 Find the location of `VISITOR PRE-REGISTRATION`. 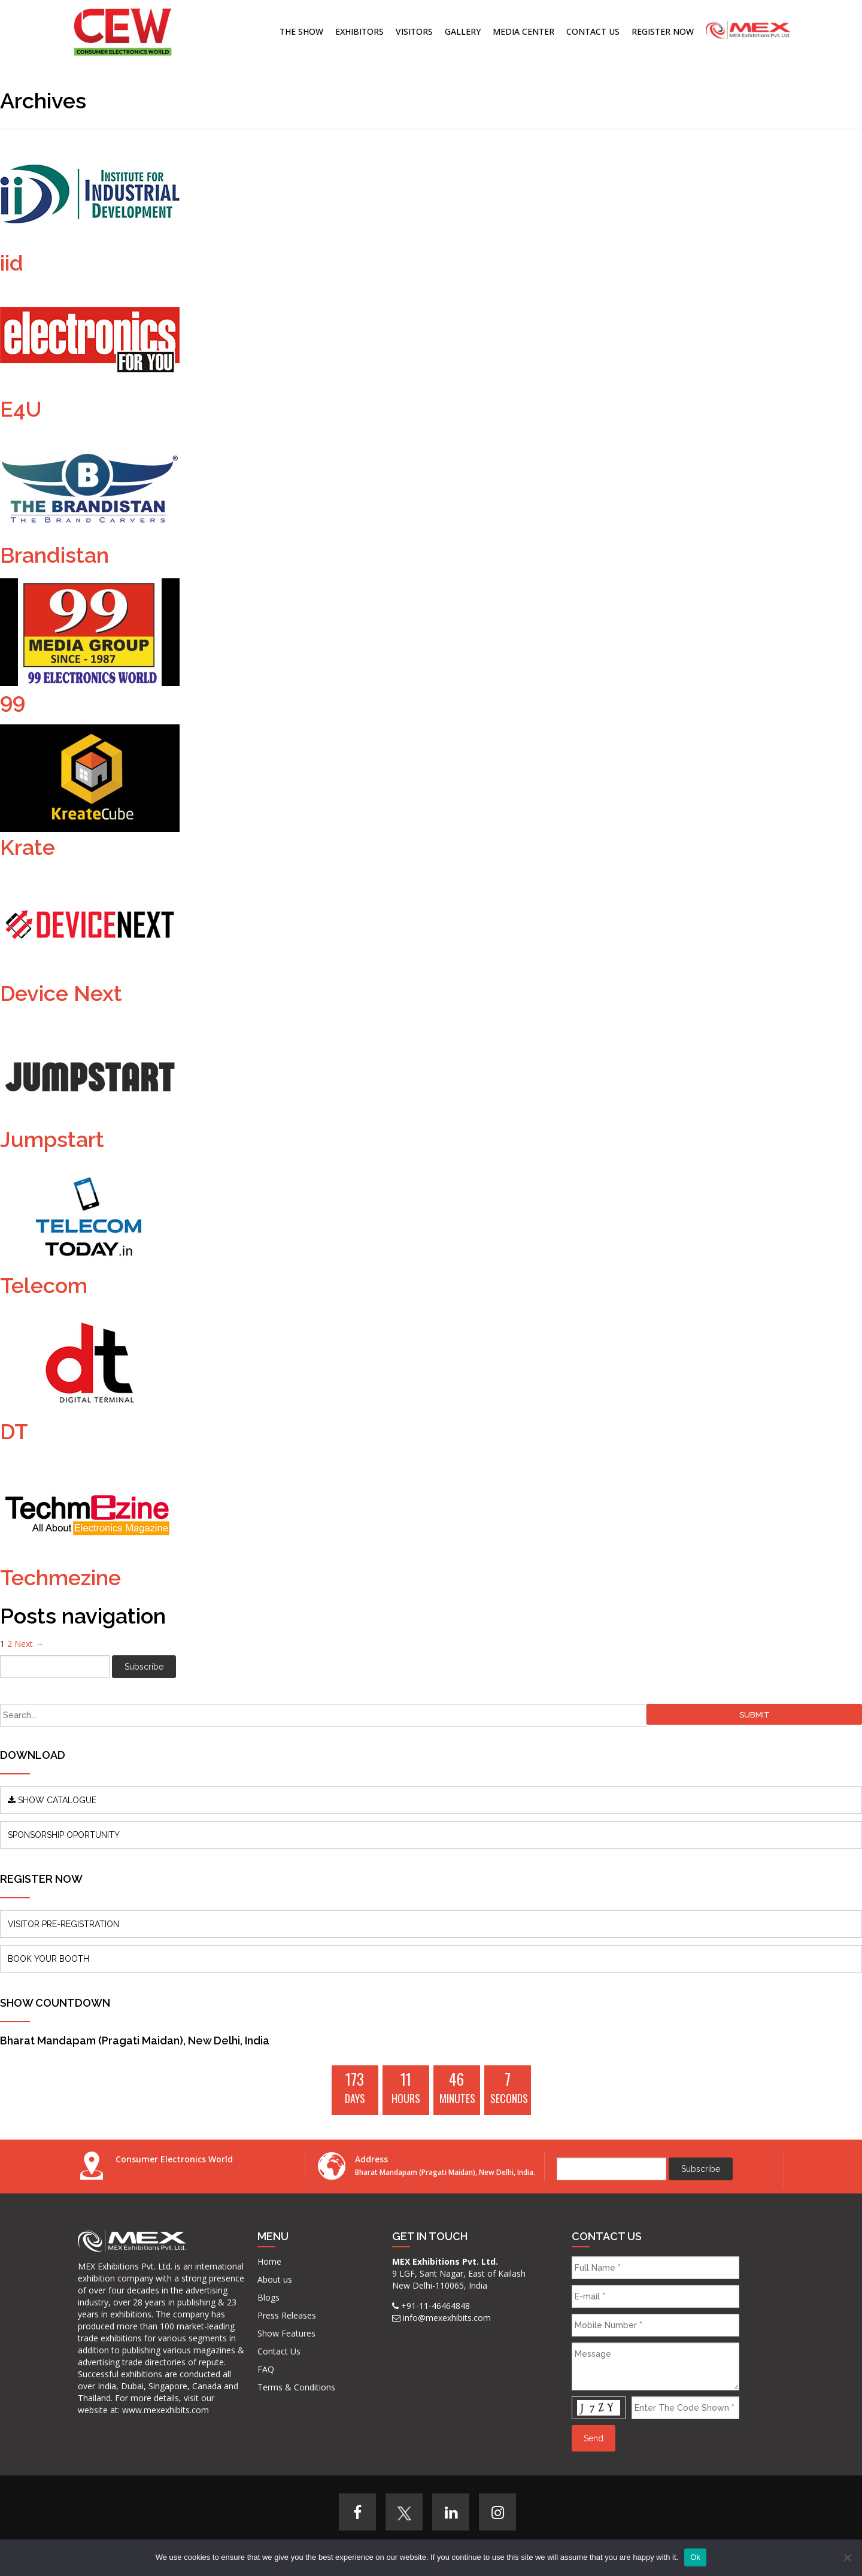

VISITOR PRE-REGISTRATION is located at coordinates (63, 1924).